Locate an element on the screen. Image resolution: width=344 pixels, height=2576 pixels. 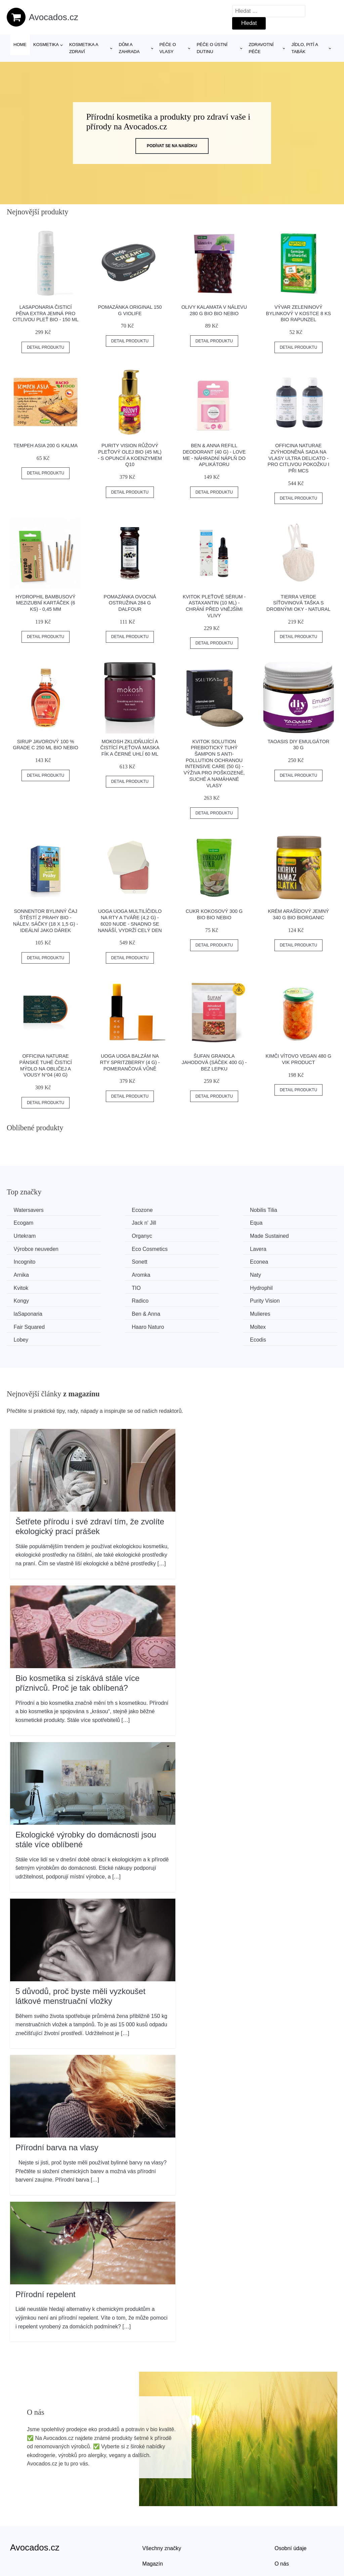
Nobilis Tilia is located at coordinates (198, 1210).